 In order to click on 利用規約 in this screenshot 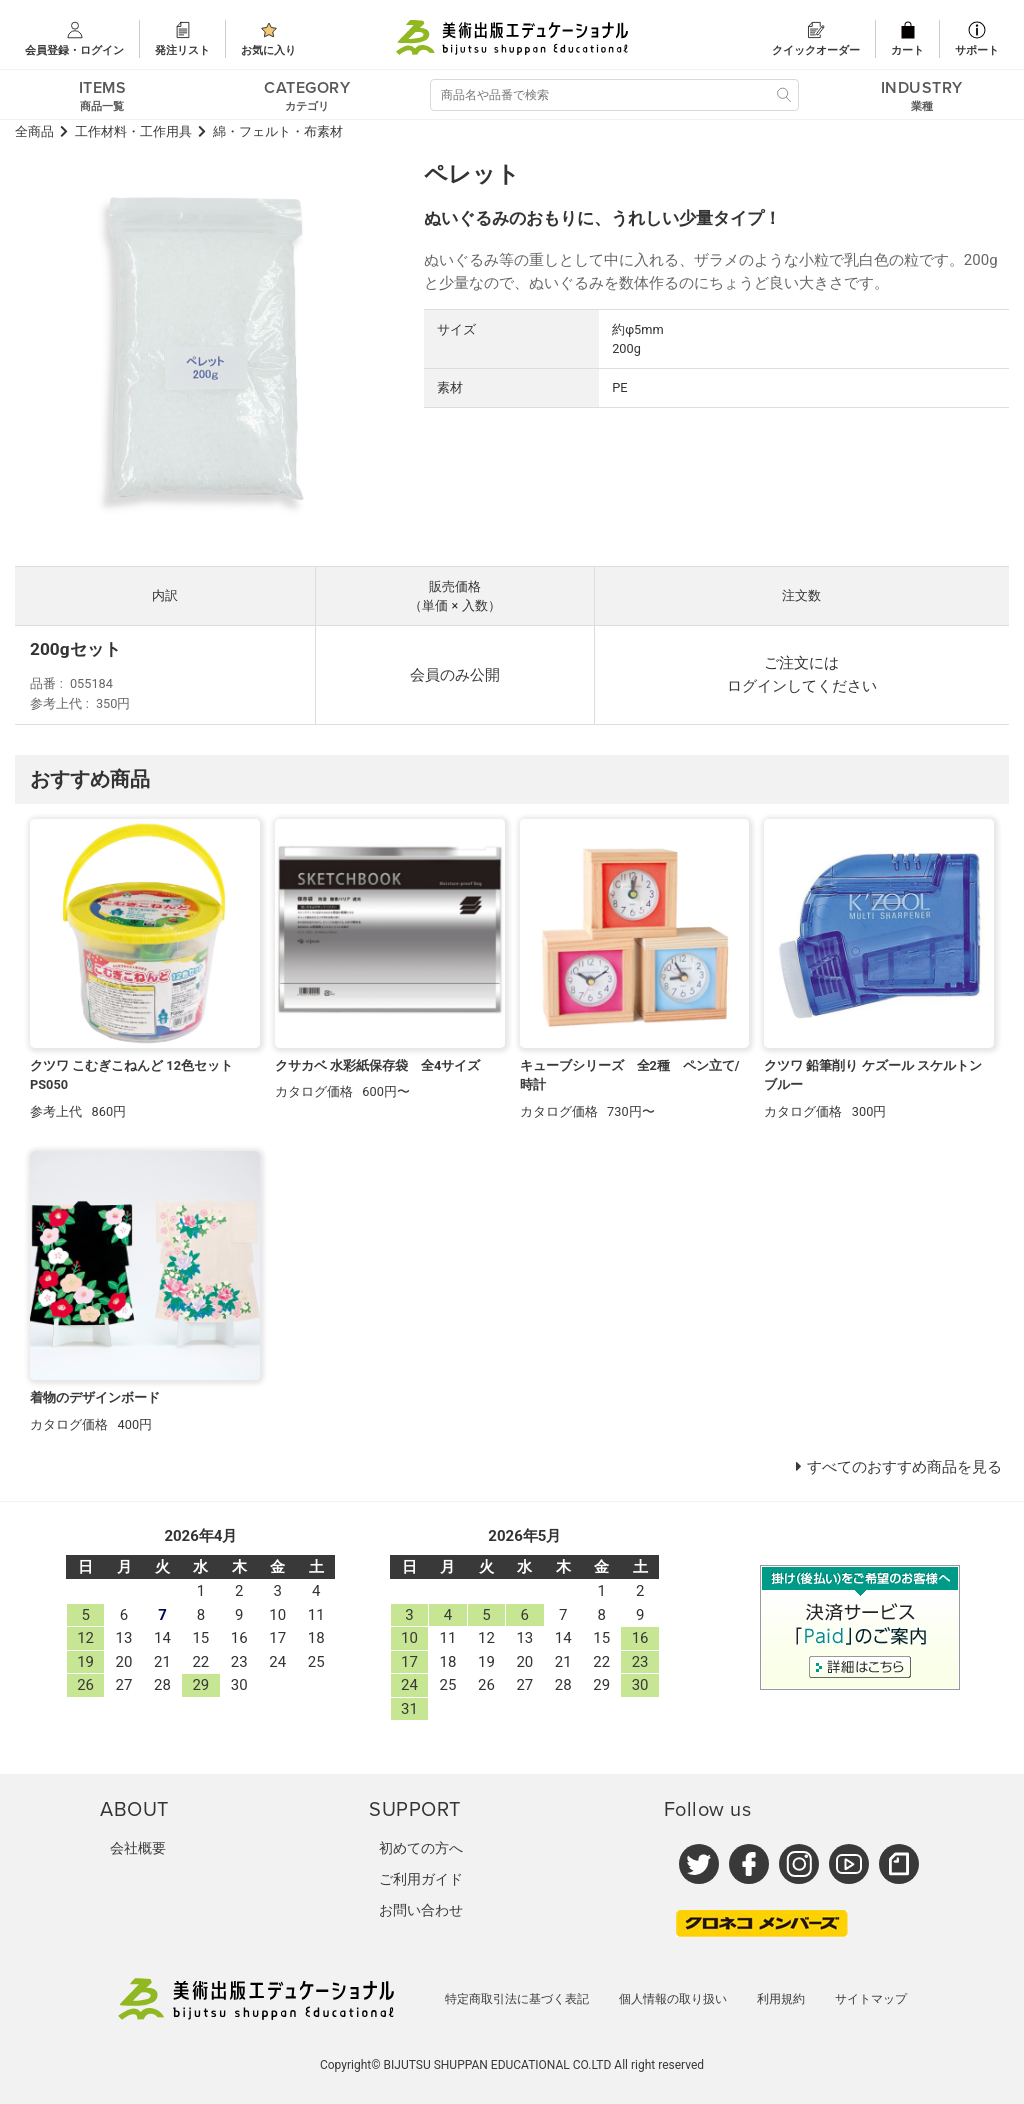, I will do `click(781, 1999)`.